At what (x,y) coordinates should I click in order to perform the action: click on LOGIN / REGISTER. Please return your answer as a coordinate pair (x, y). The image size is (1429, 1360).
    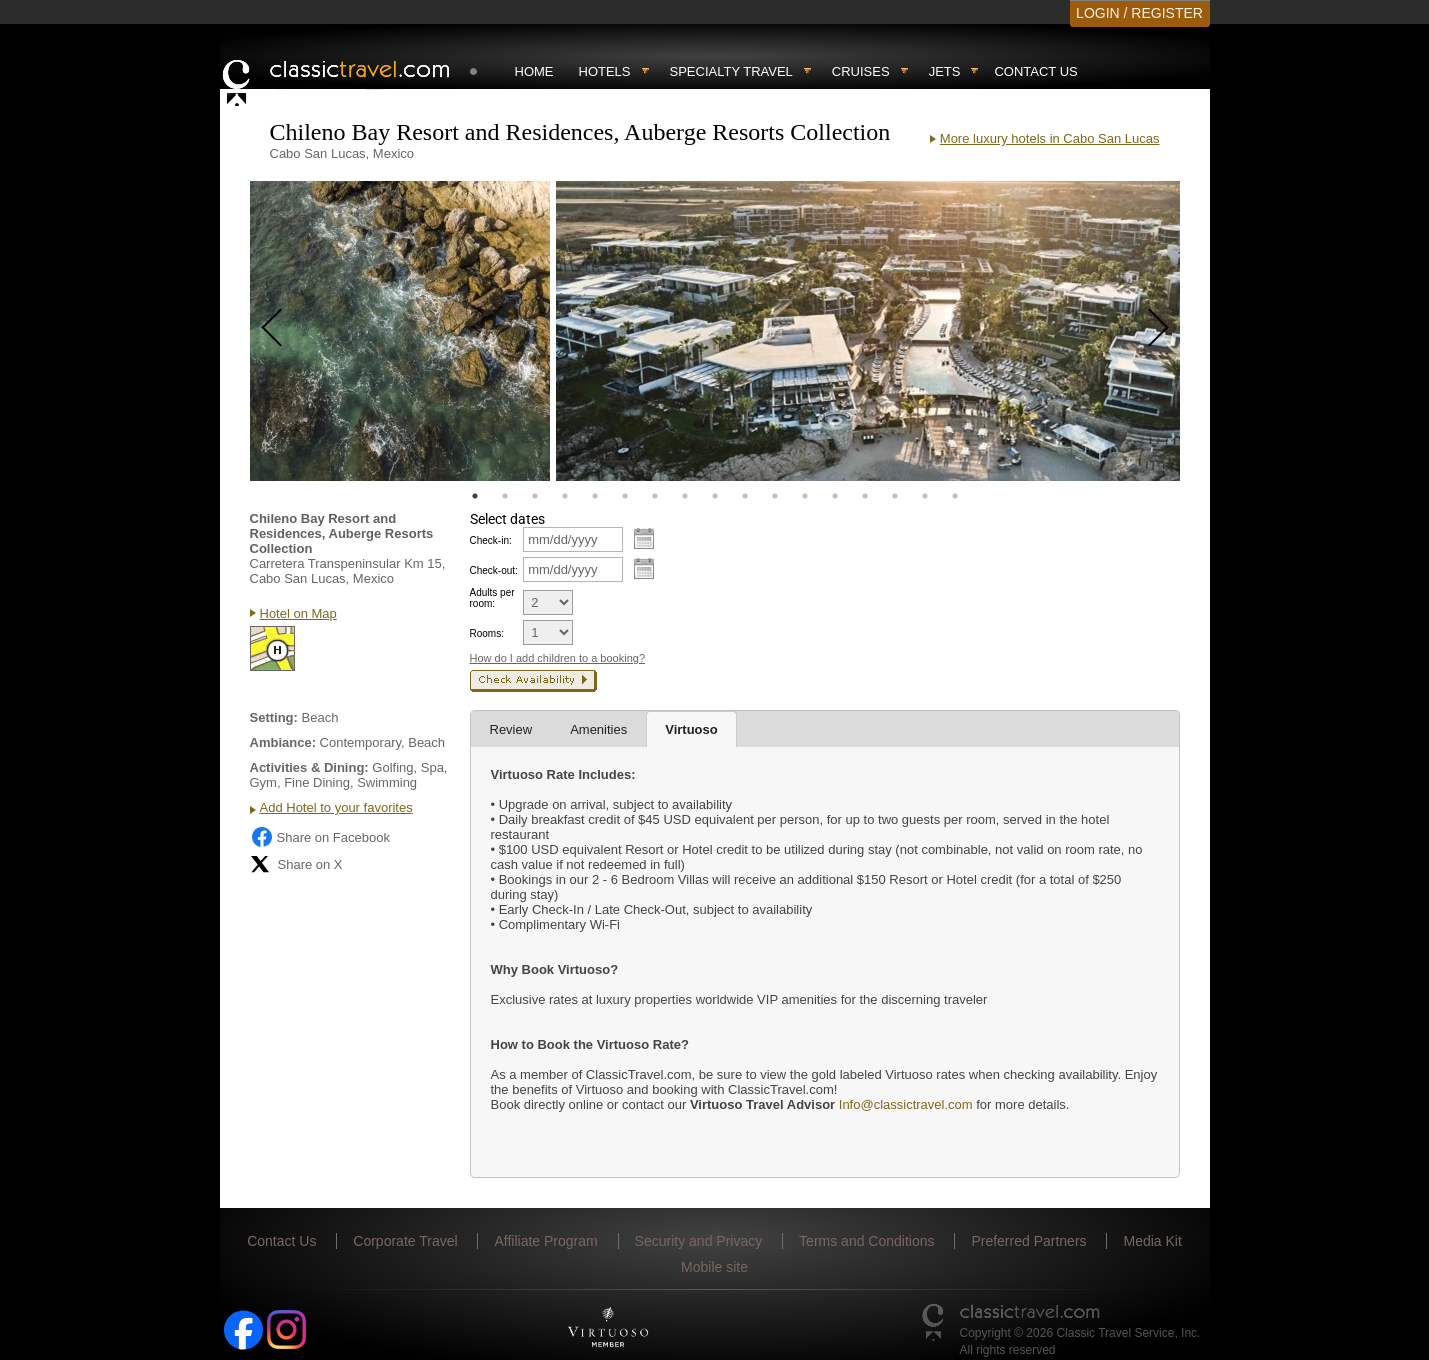
    Looking at the image, I should click on (1139, 13).